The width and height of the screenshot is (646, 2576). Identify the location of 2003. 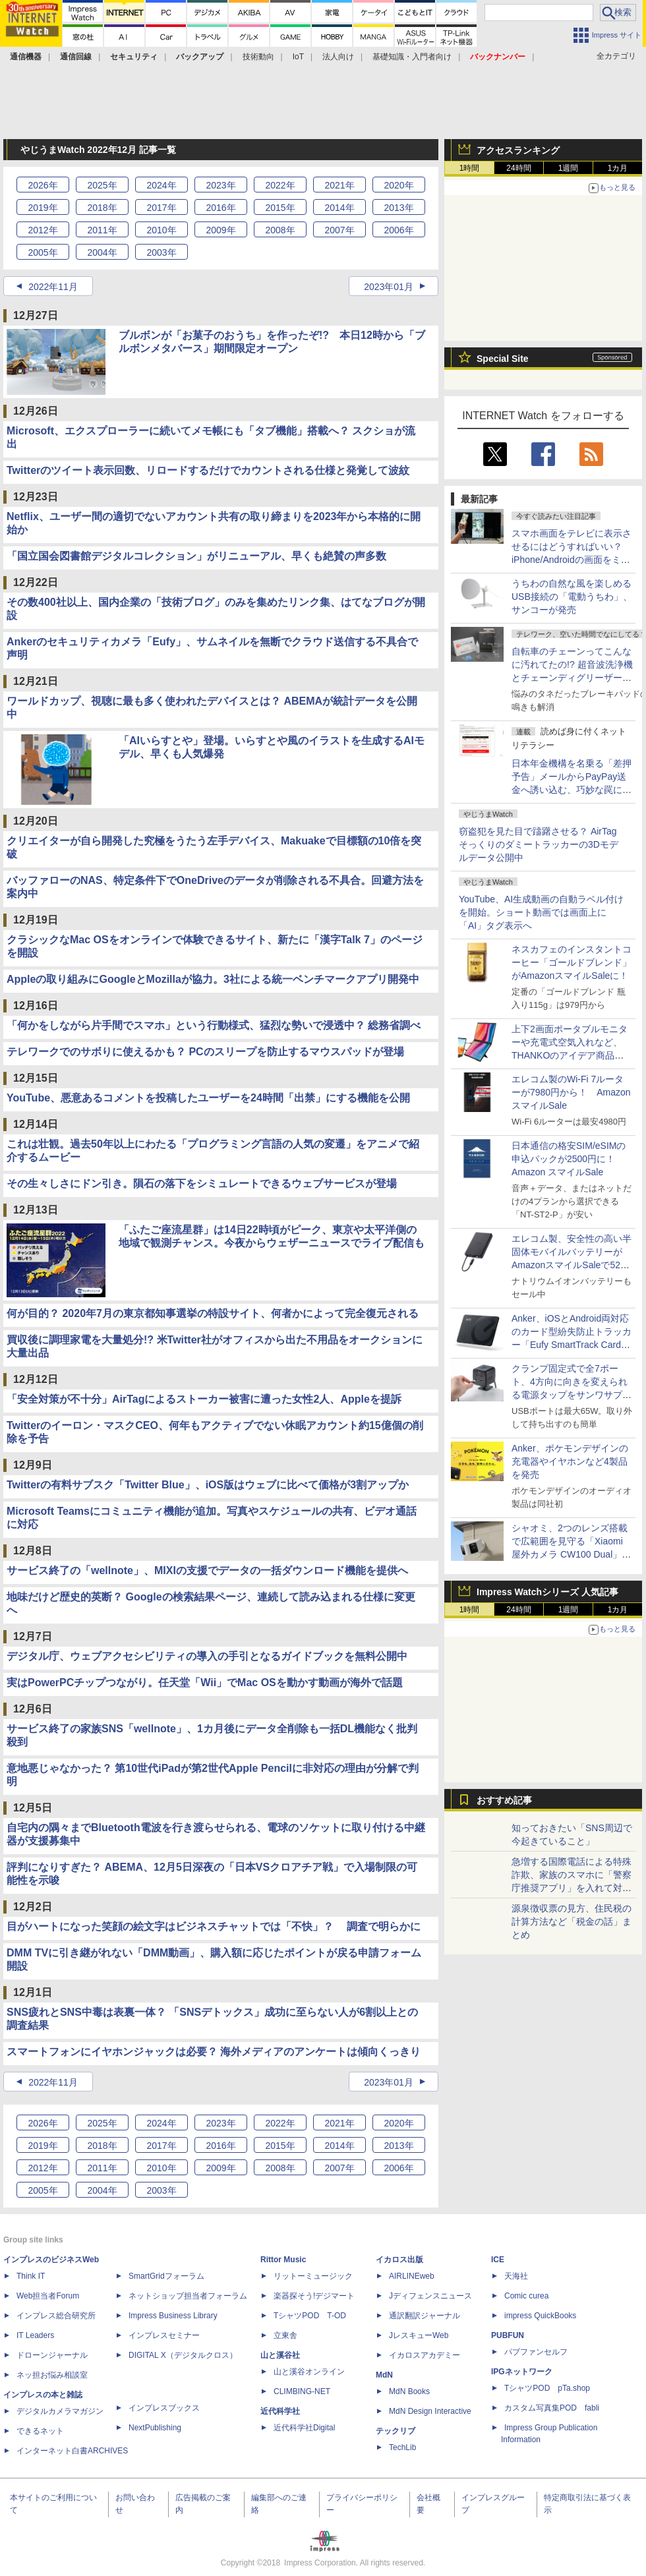
(161, 252).